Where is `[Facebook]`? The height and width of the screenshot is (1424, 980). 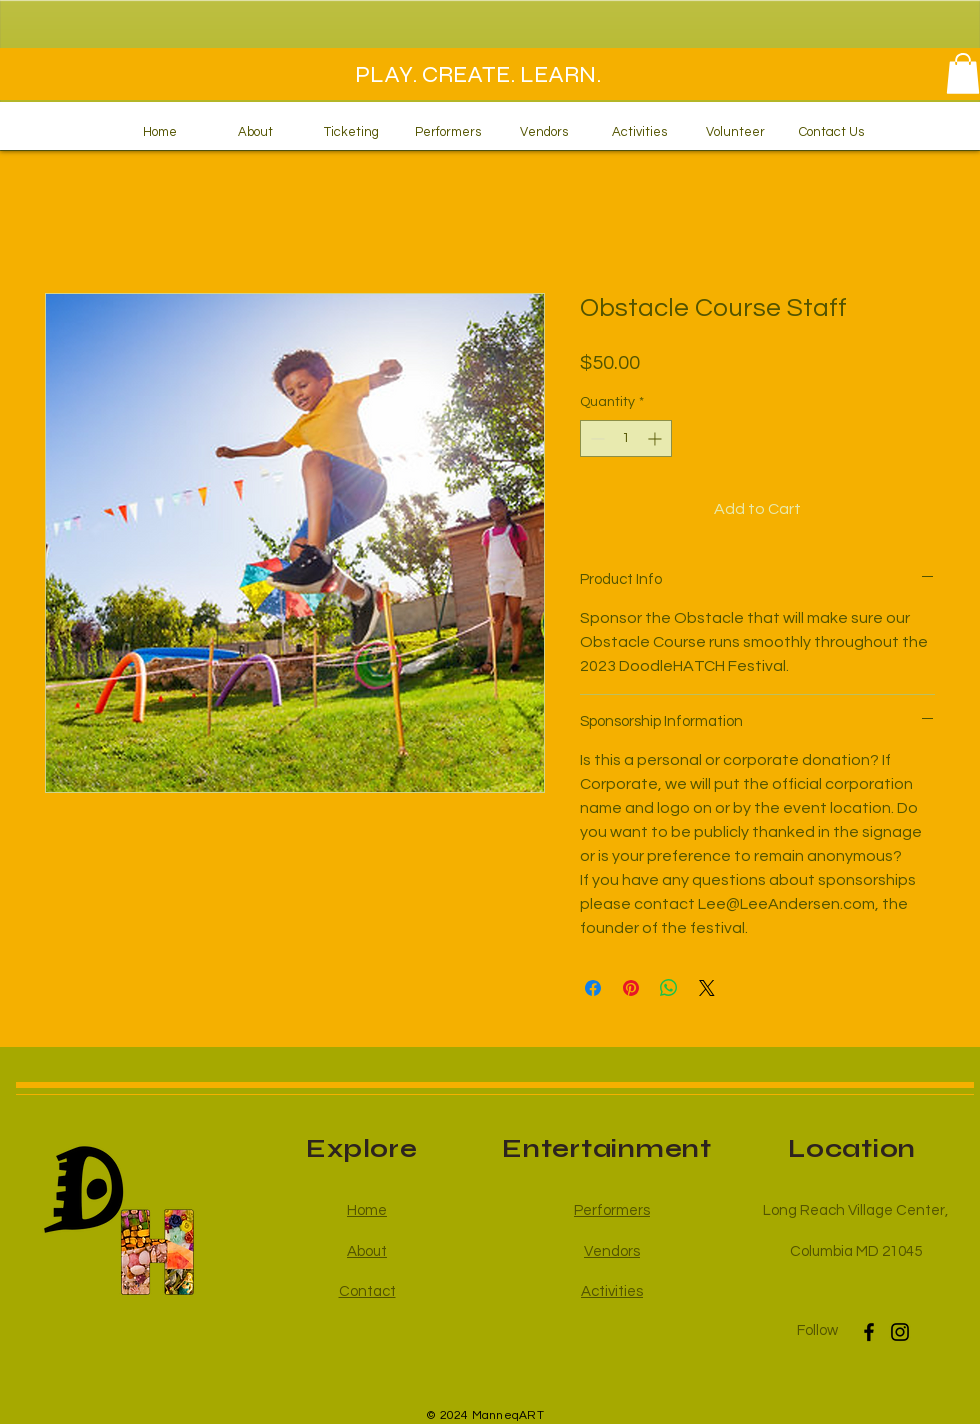 [Facebook] is located at coordinates (869, 1332).